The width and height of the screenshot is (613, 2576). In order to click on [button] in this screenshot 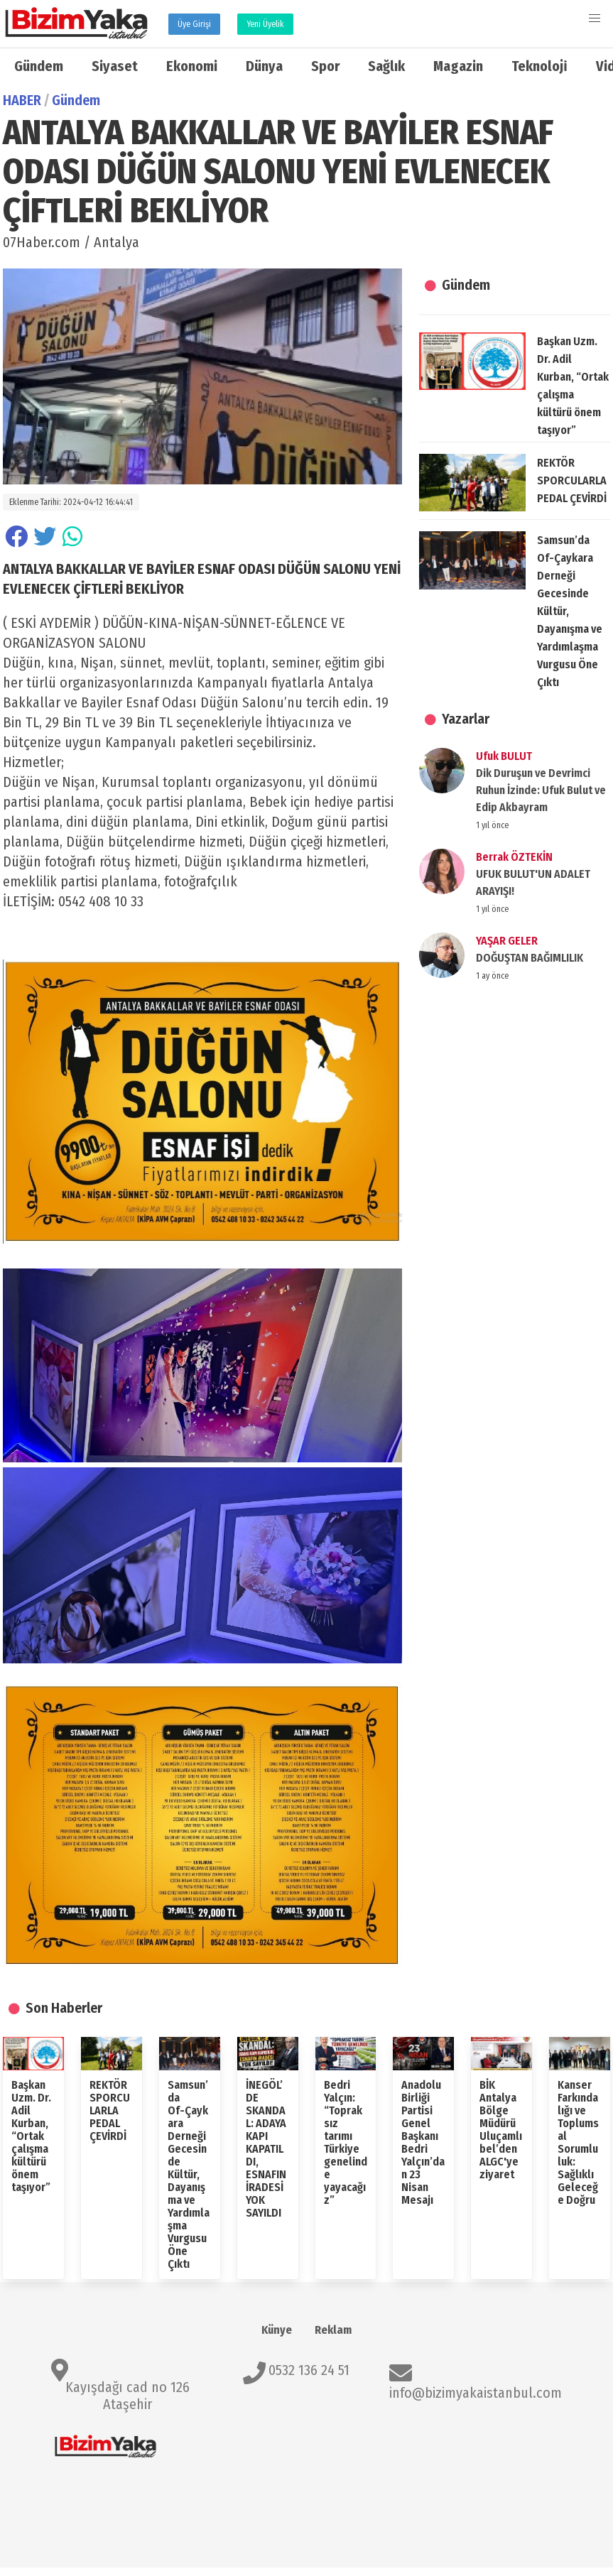, I will do `click(594, 18)`.